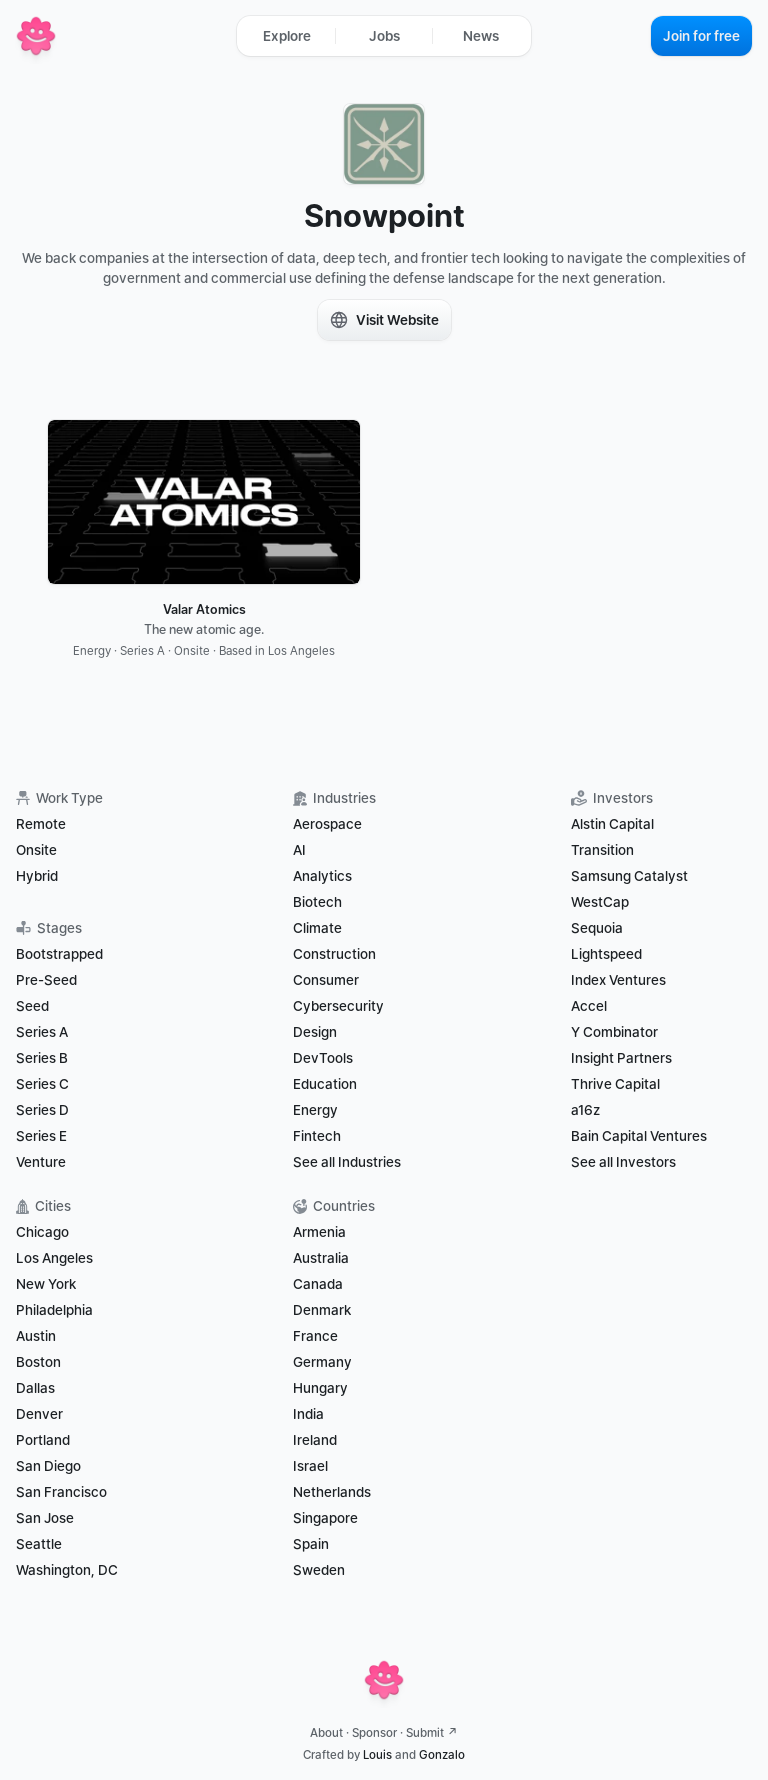  Describe the element at coordinates (347, 1162) in the screenshot. I see `See all Industries` at that location.